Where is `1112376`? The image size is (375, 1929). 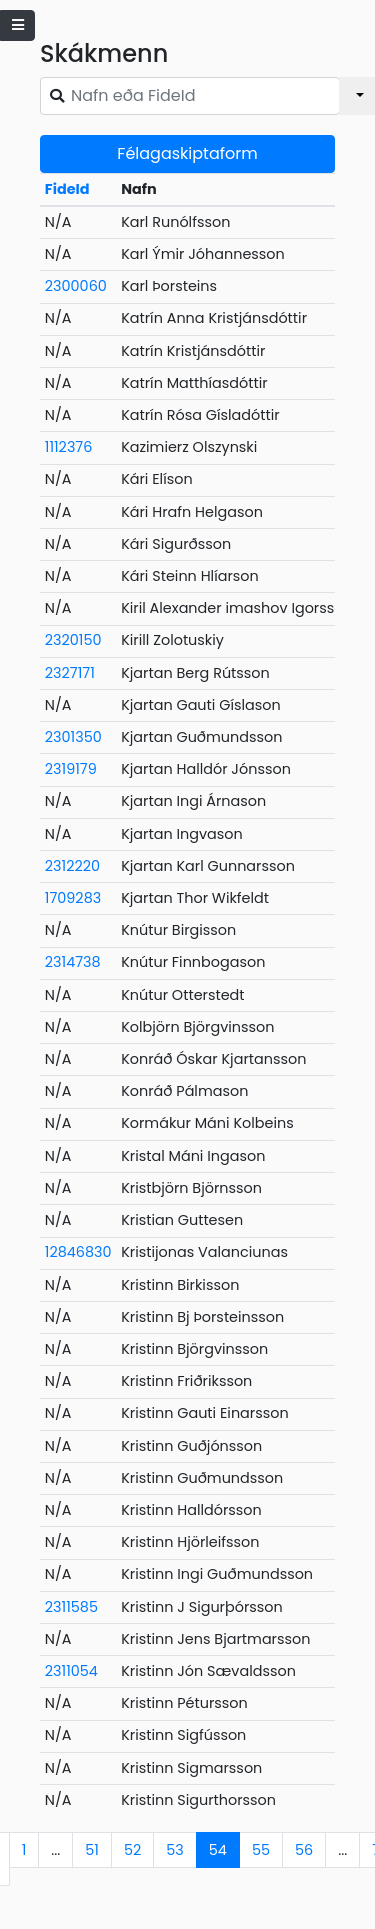
1112376 is located at coordinates (69, 447).